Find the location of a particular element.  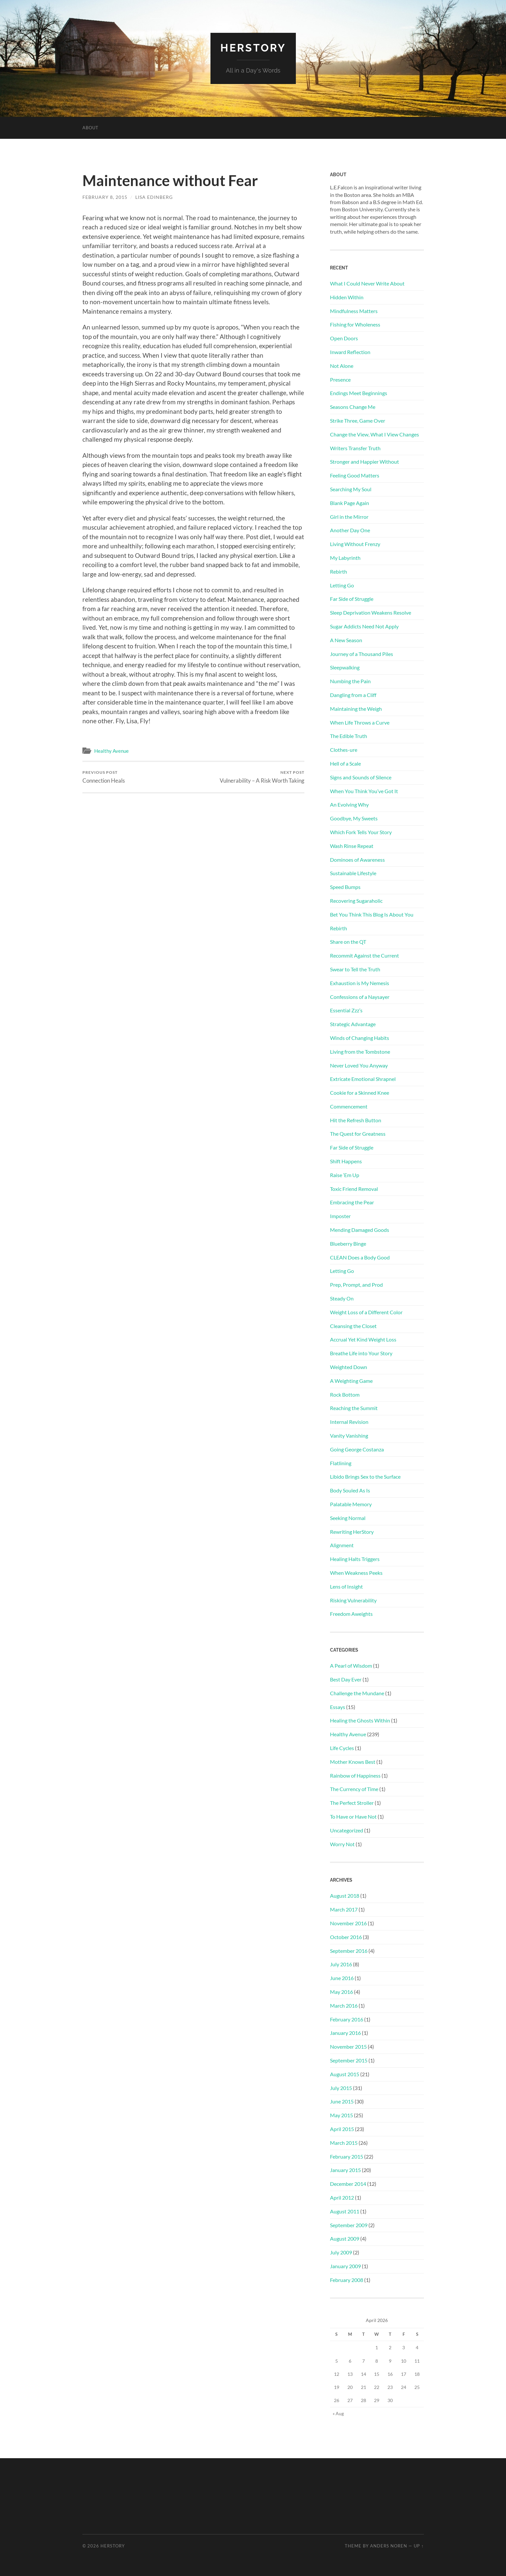

September 2015 is located at coordinates (348, 2060).